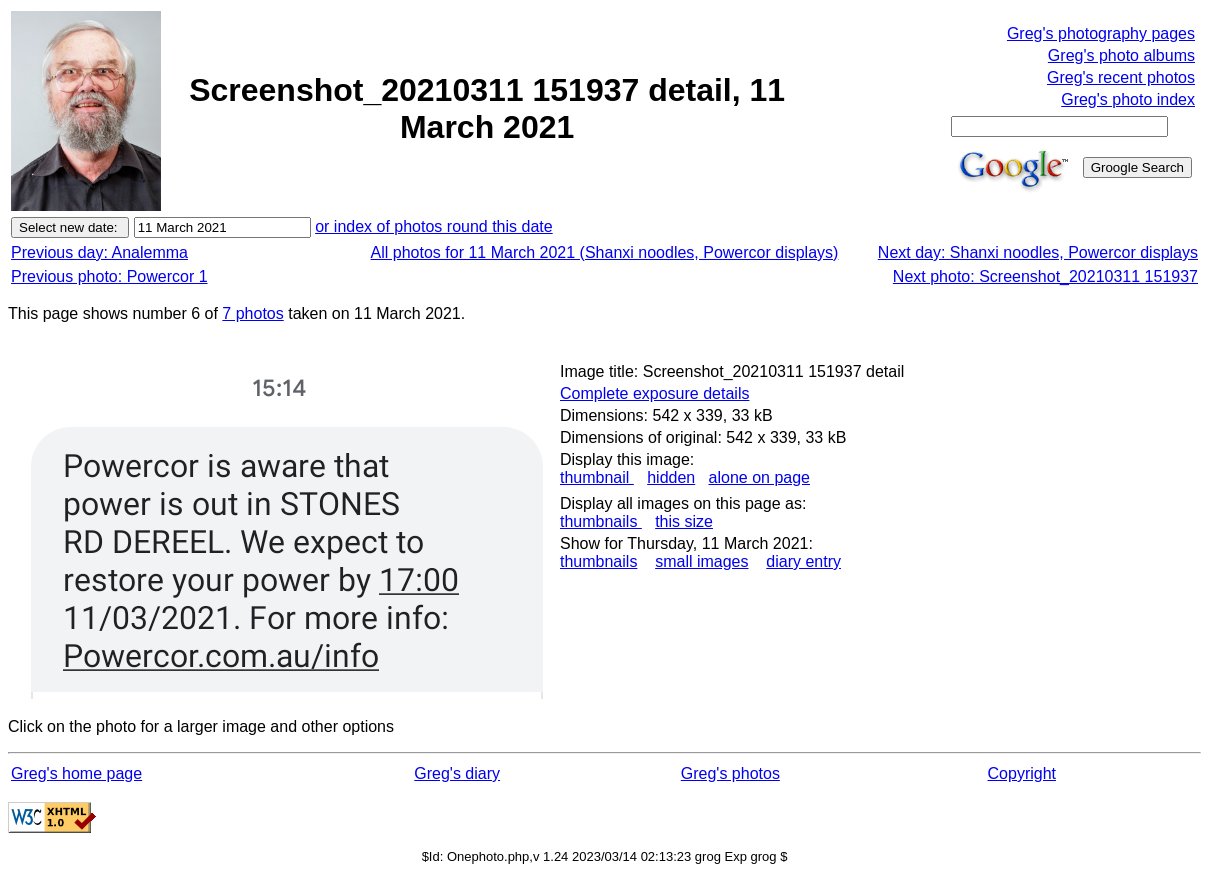 Image resolution: width=1209 pixels, height=872 pixels. What do you see at coordinates (671, 477) in the screenshot?
I see `hidden` at bounding box center [671, 477].